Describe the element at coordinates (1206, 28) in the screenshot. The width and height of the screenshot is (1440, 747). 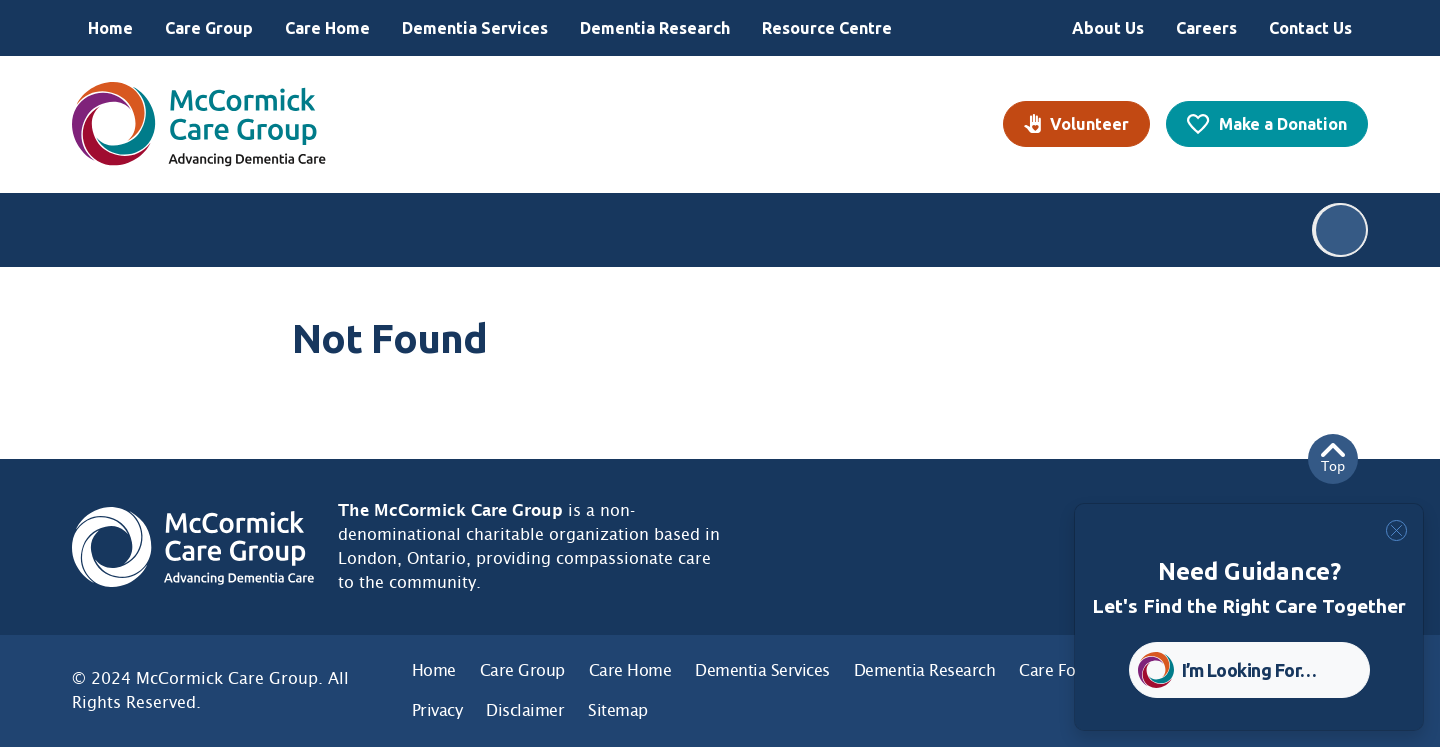
I see `Careers` at that location.